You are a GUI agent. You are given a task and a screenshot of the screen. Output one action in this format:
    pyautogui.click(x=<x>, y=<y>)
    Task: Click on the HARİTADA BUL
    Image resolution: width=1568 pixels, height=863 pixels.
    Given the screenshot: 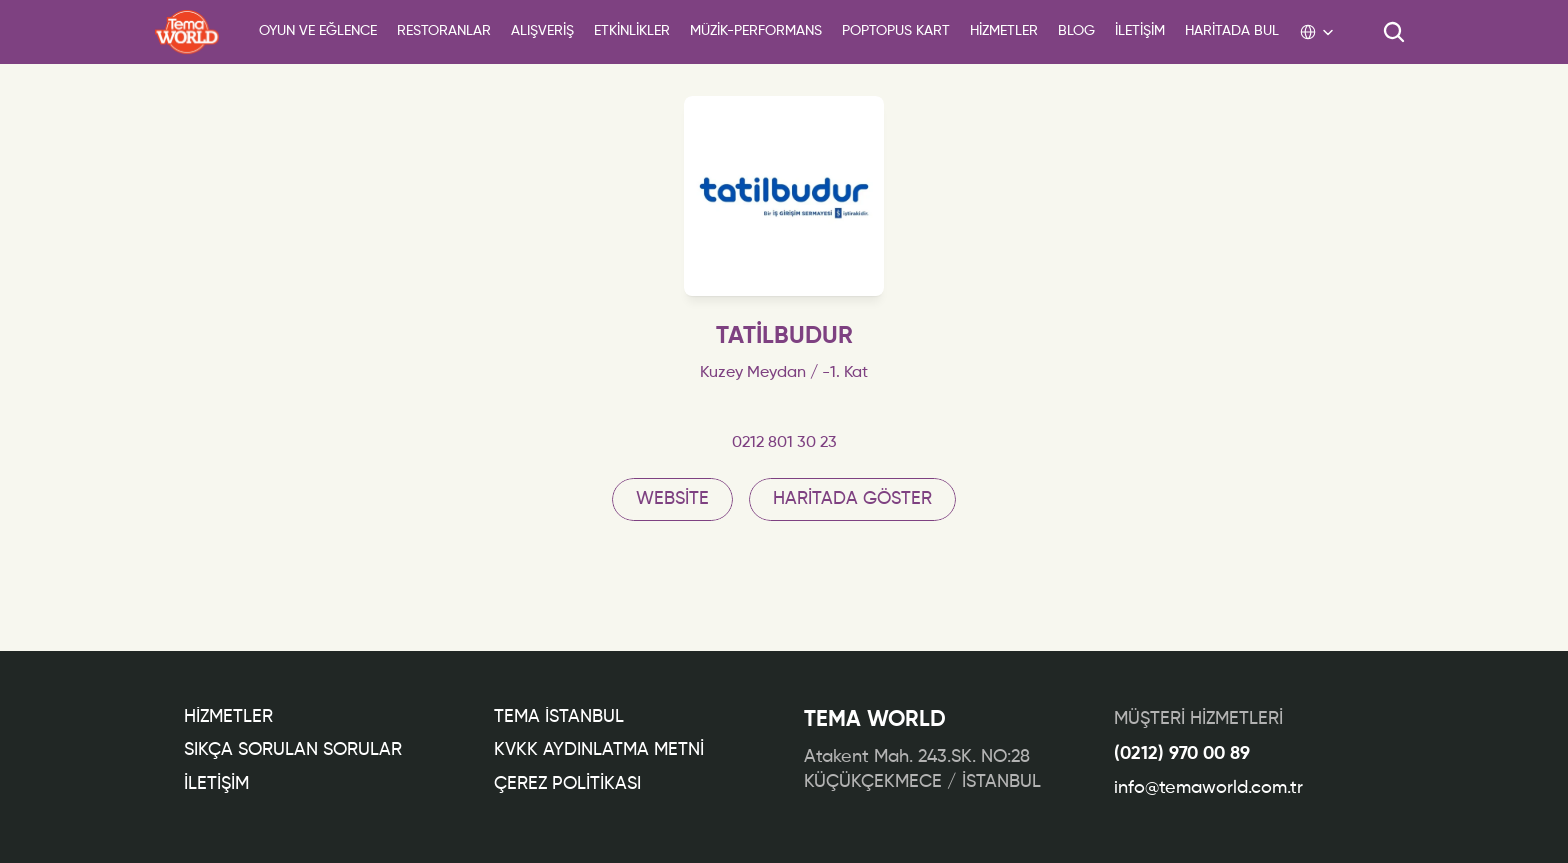 What is the action you would take?
    pyautogui.click(x=1232, y=31)
    